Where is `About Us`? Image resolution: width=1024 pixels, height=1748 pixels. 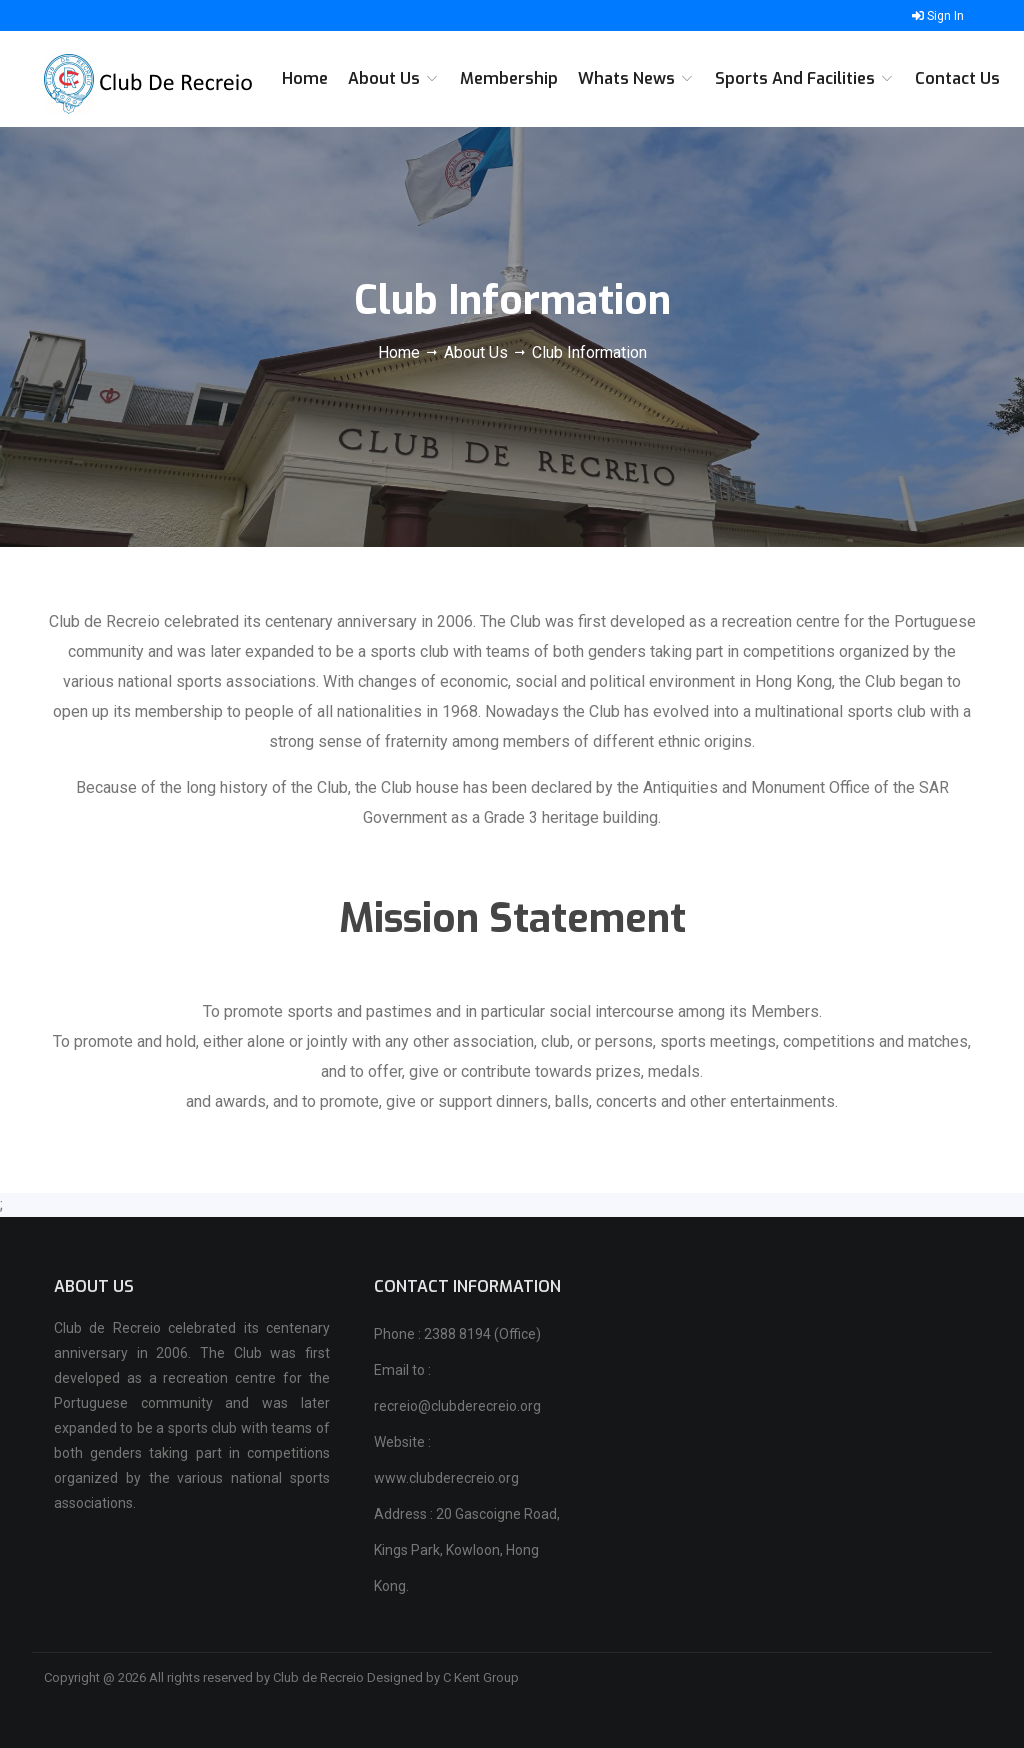 About Us is located at coordinates (476, 352).